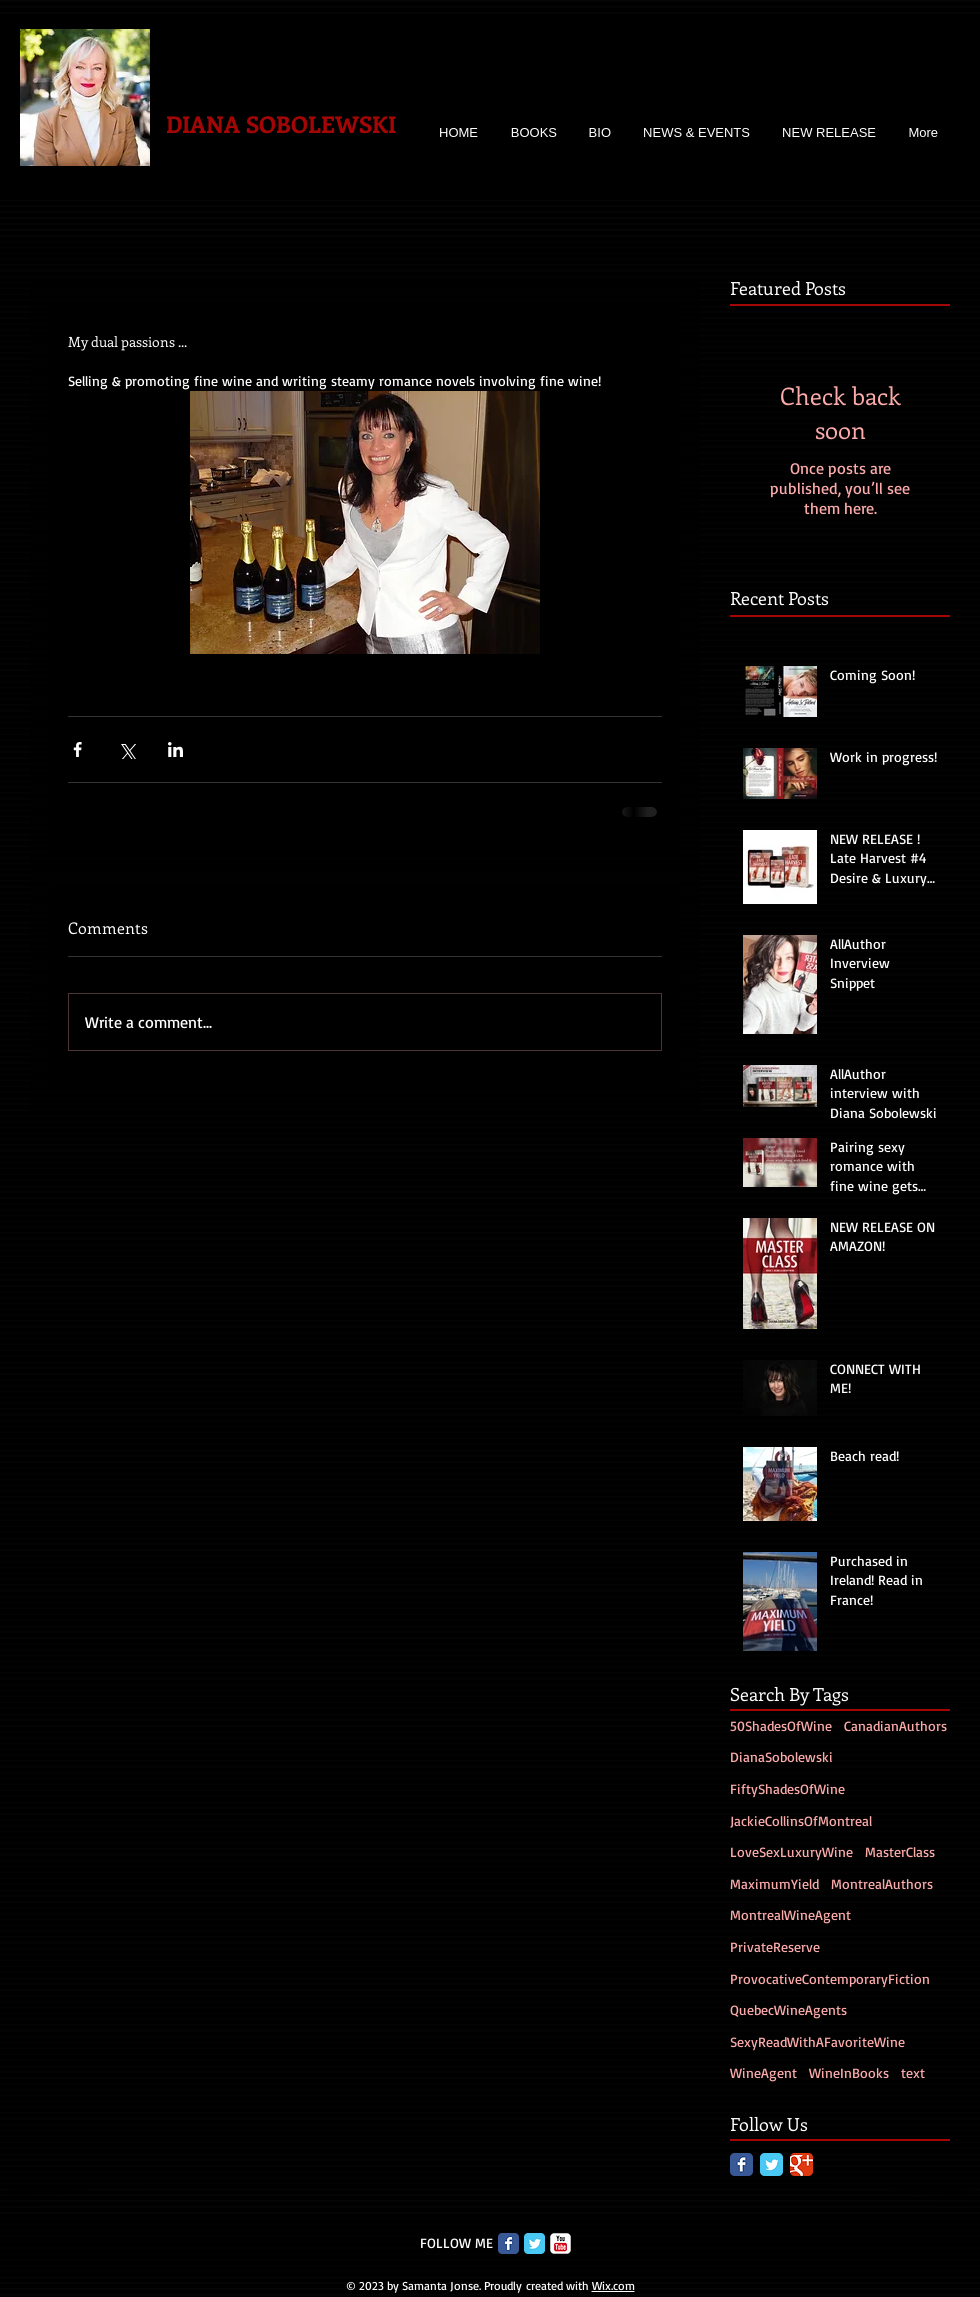  What do you see at coordinates (775, 1946) in the screenshot?
I see `PrivateReserve` at bounding box center [775, 1946].